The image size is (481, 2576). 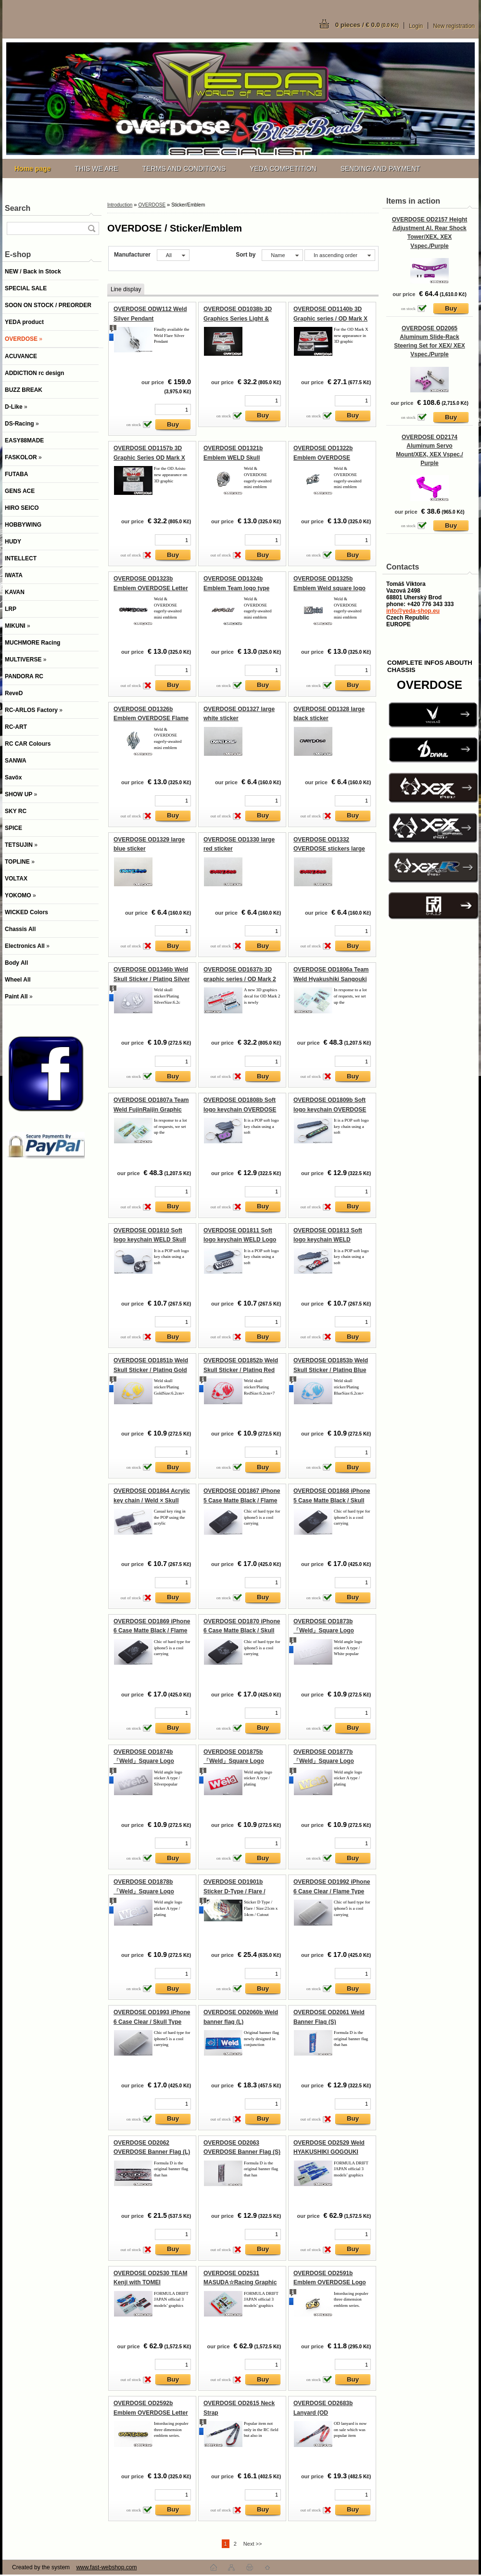 What do you see at coordinates (330, 1240) in the screenshot?
I see `OVERDOSE OD1813 Soft logo keychain WELD OVERDOSE Scorpion Type` at bounding box center [330, 1240].